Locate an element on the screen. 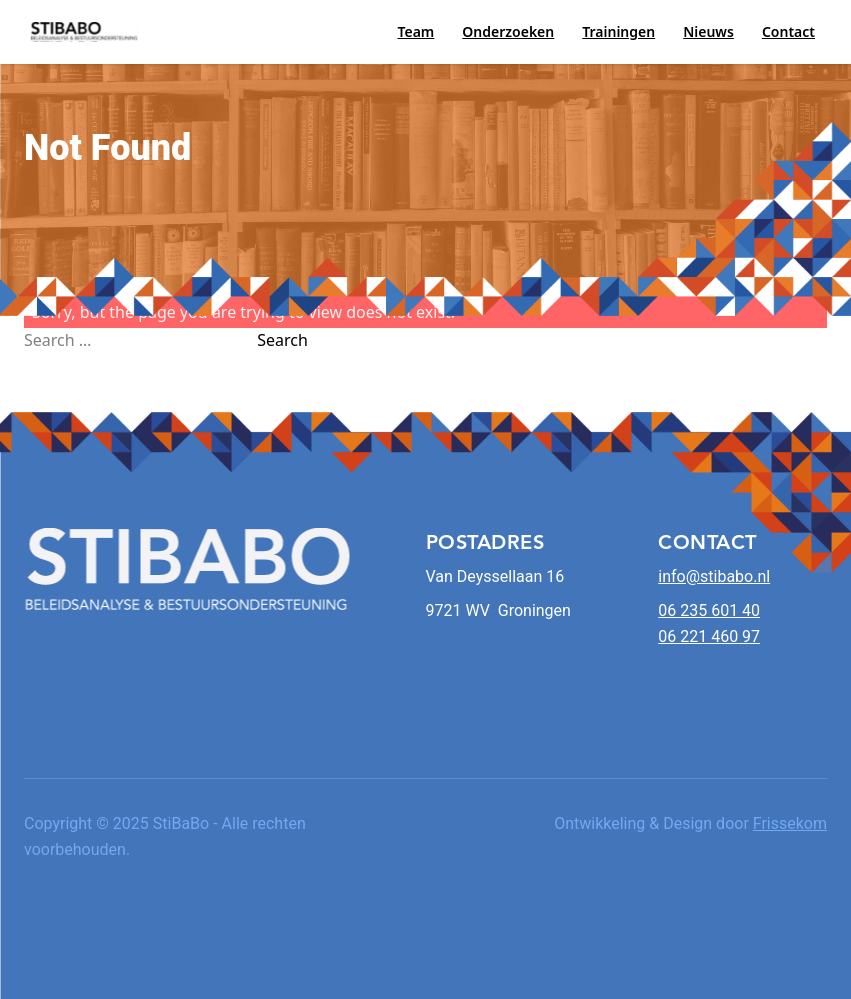 The image size is (851, 999). Onderzoeken is located at coordinates (508, 31).